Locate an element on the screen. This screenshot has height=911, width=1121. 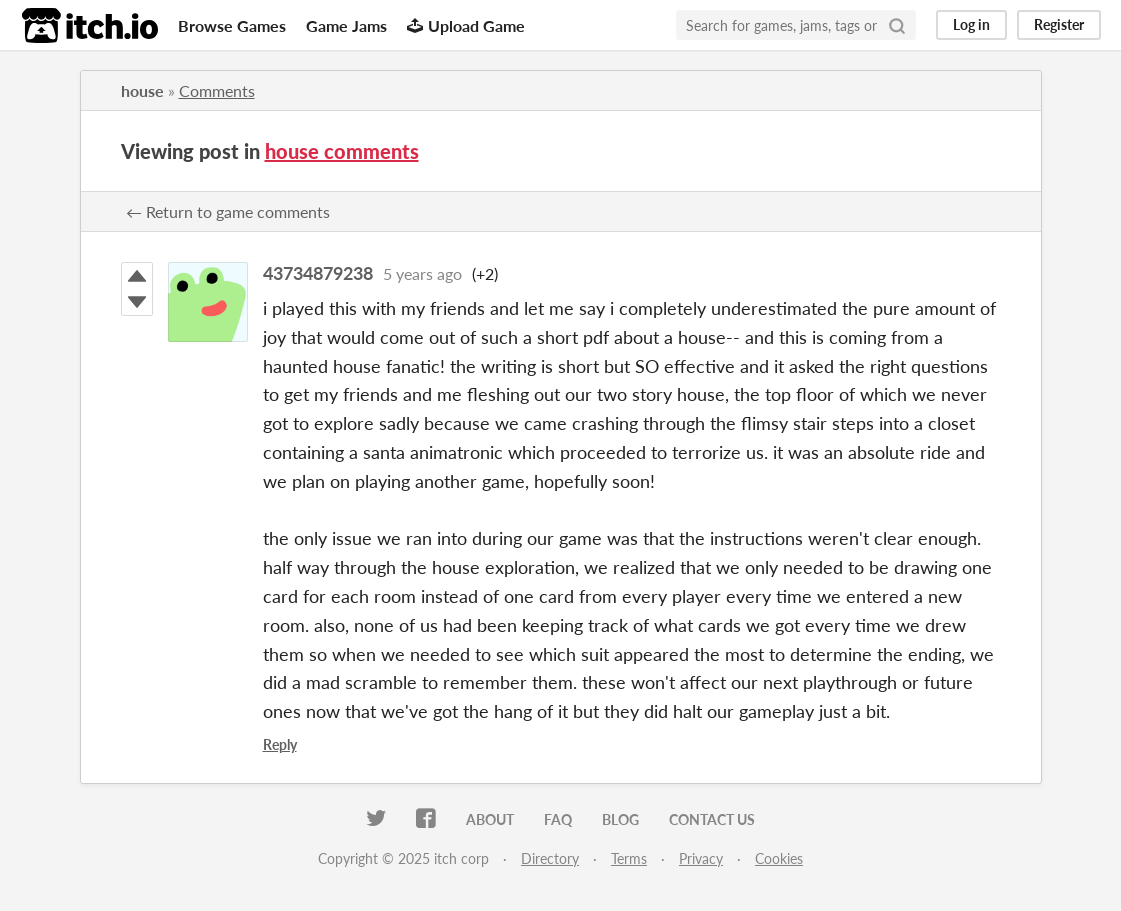
Game Jams is located at coordinates (346, 25).